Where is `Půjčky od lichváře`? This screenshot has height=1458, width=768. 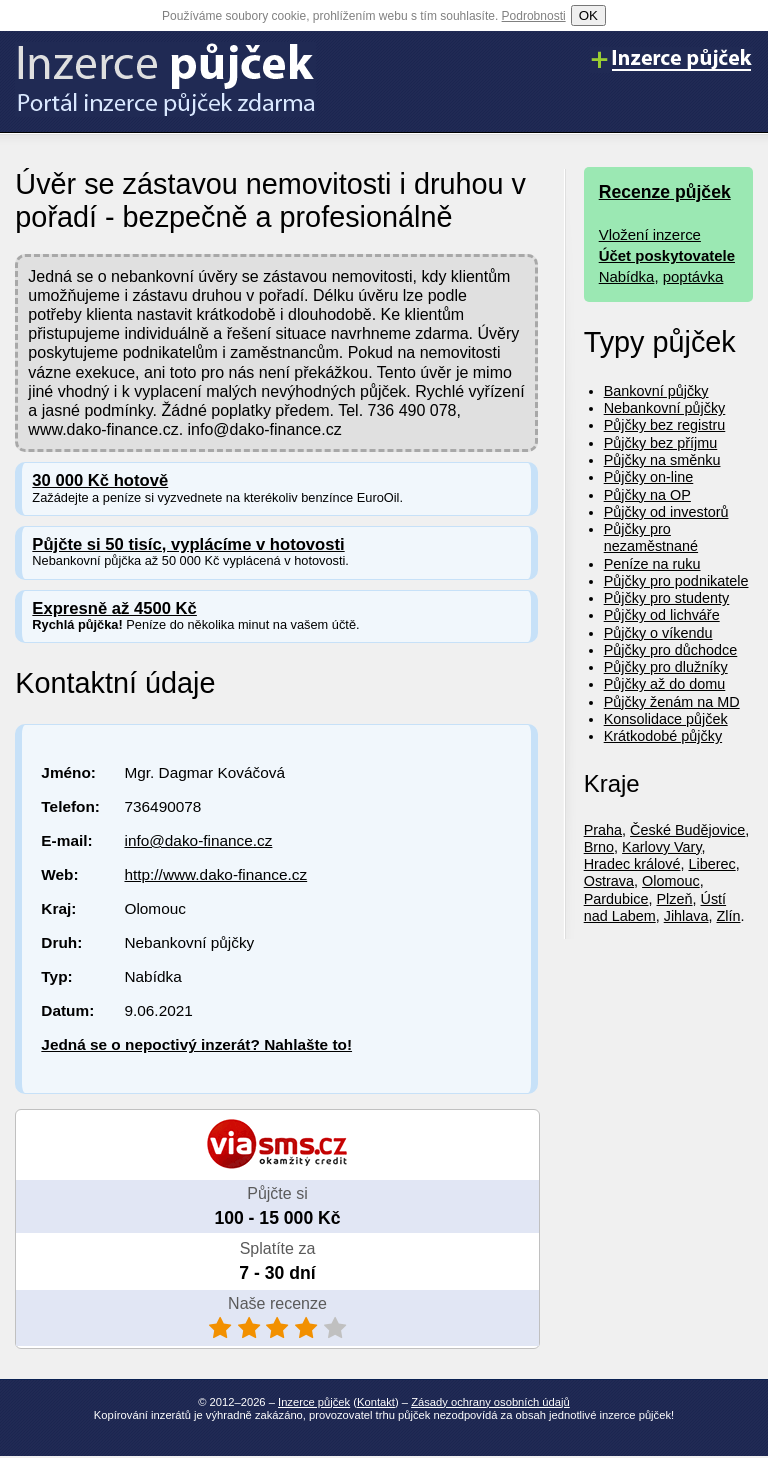
Půjčky od lichváře is located at coordinates (662, 615).